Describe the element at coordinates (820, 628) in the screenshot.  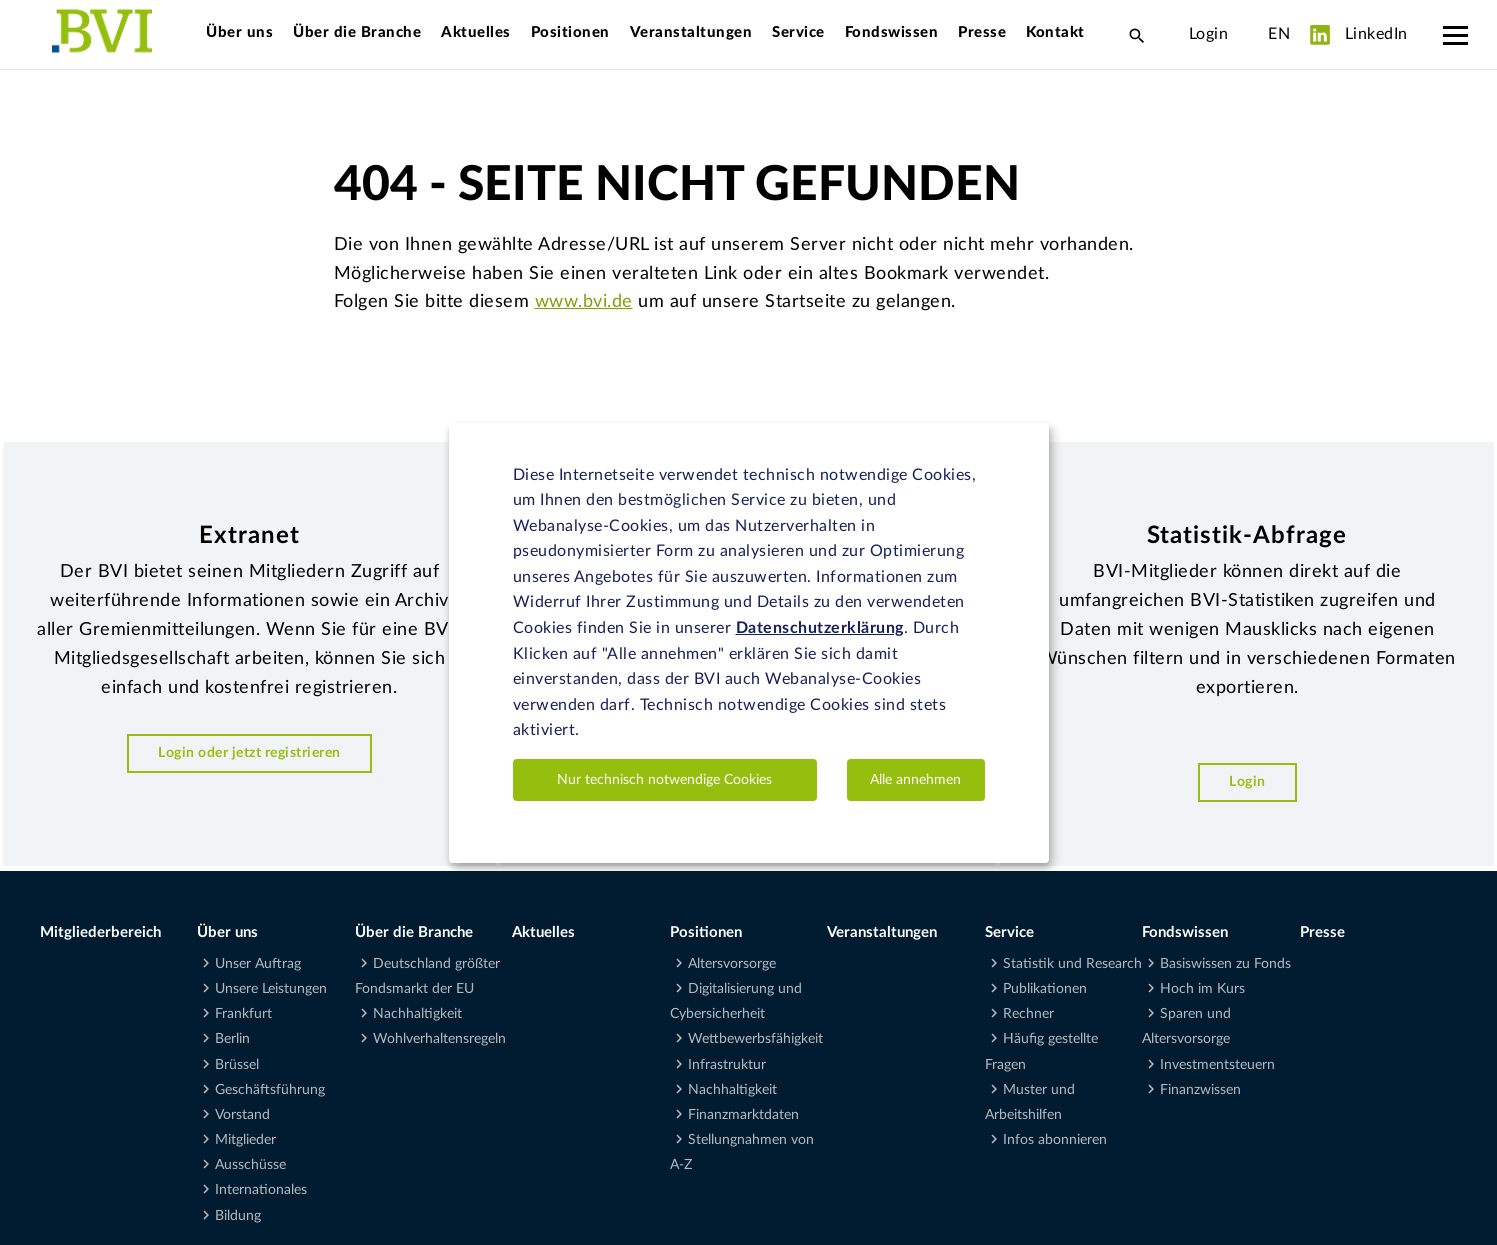
I see `Datenschutzerklärung` at that location.